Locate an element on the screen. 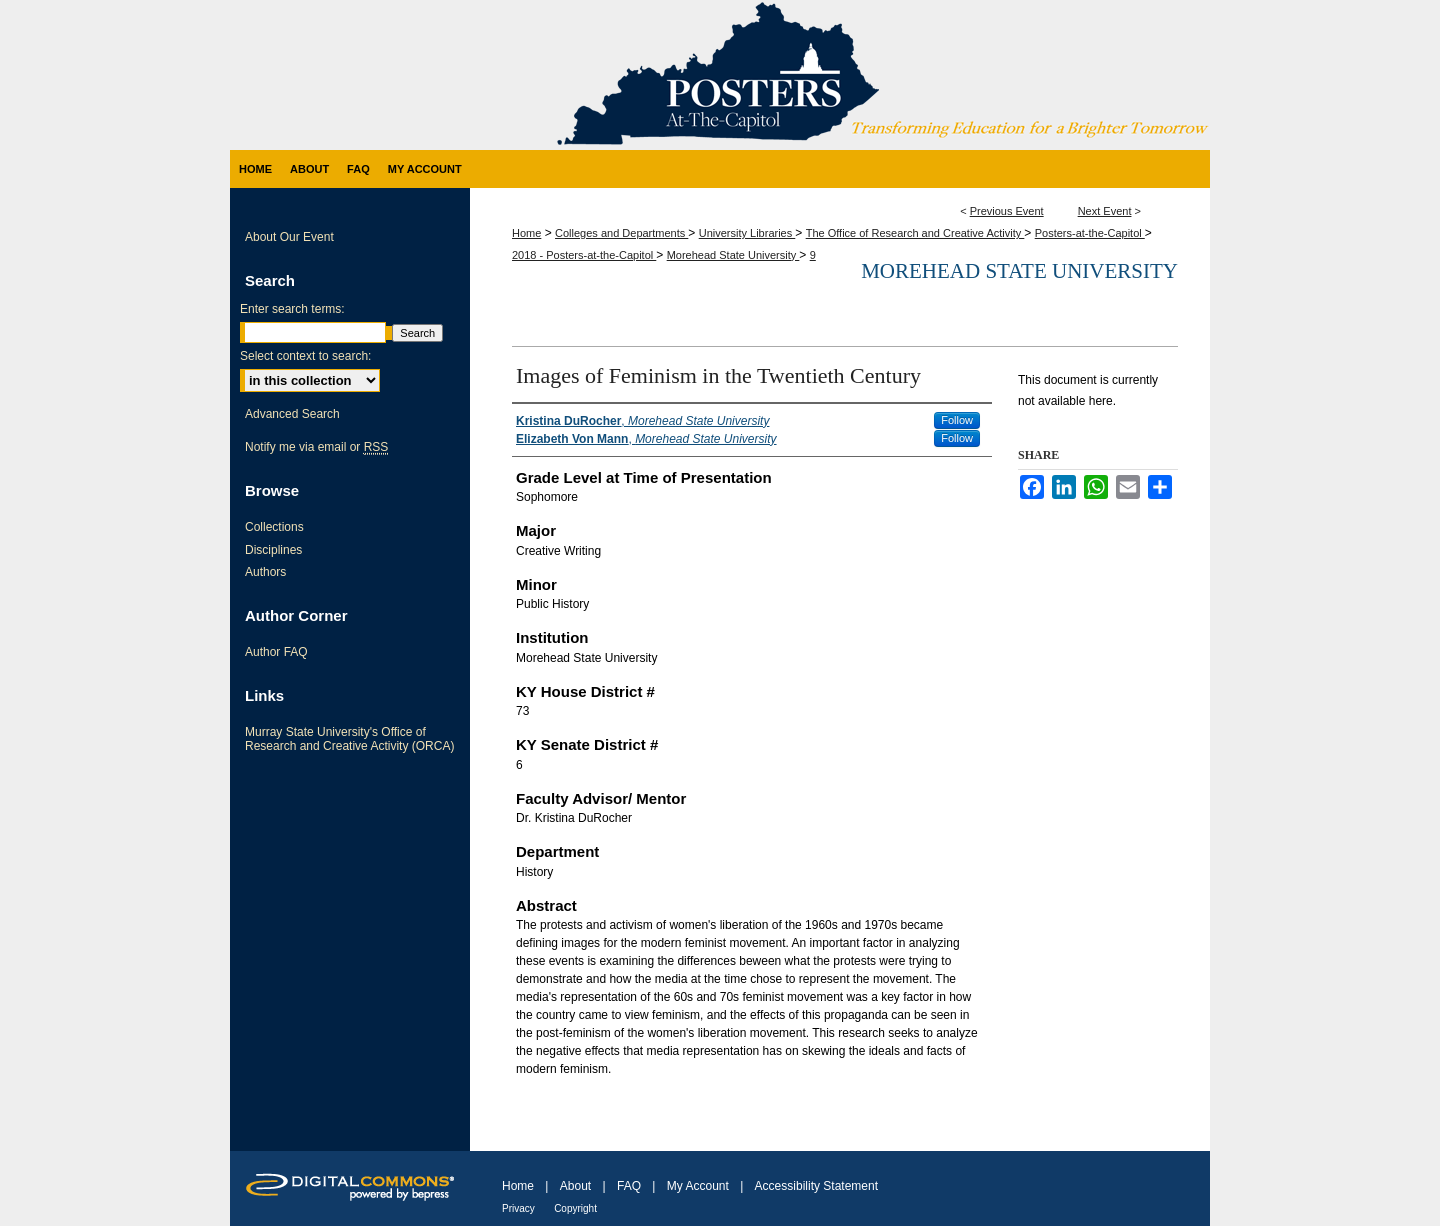  Author FAQ is located at coordinates (276, 652).